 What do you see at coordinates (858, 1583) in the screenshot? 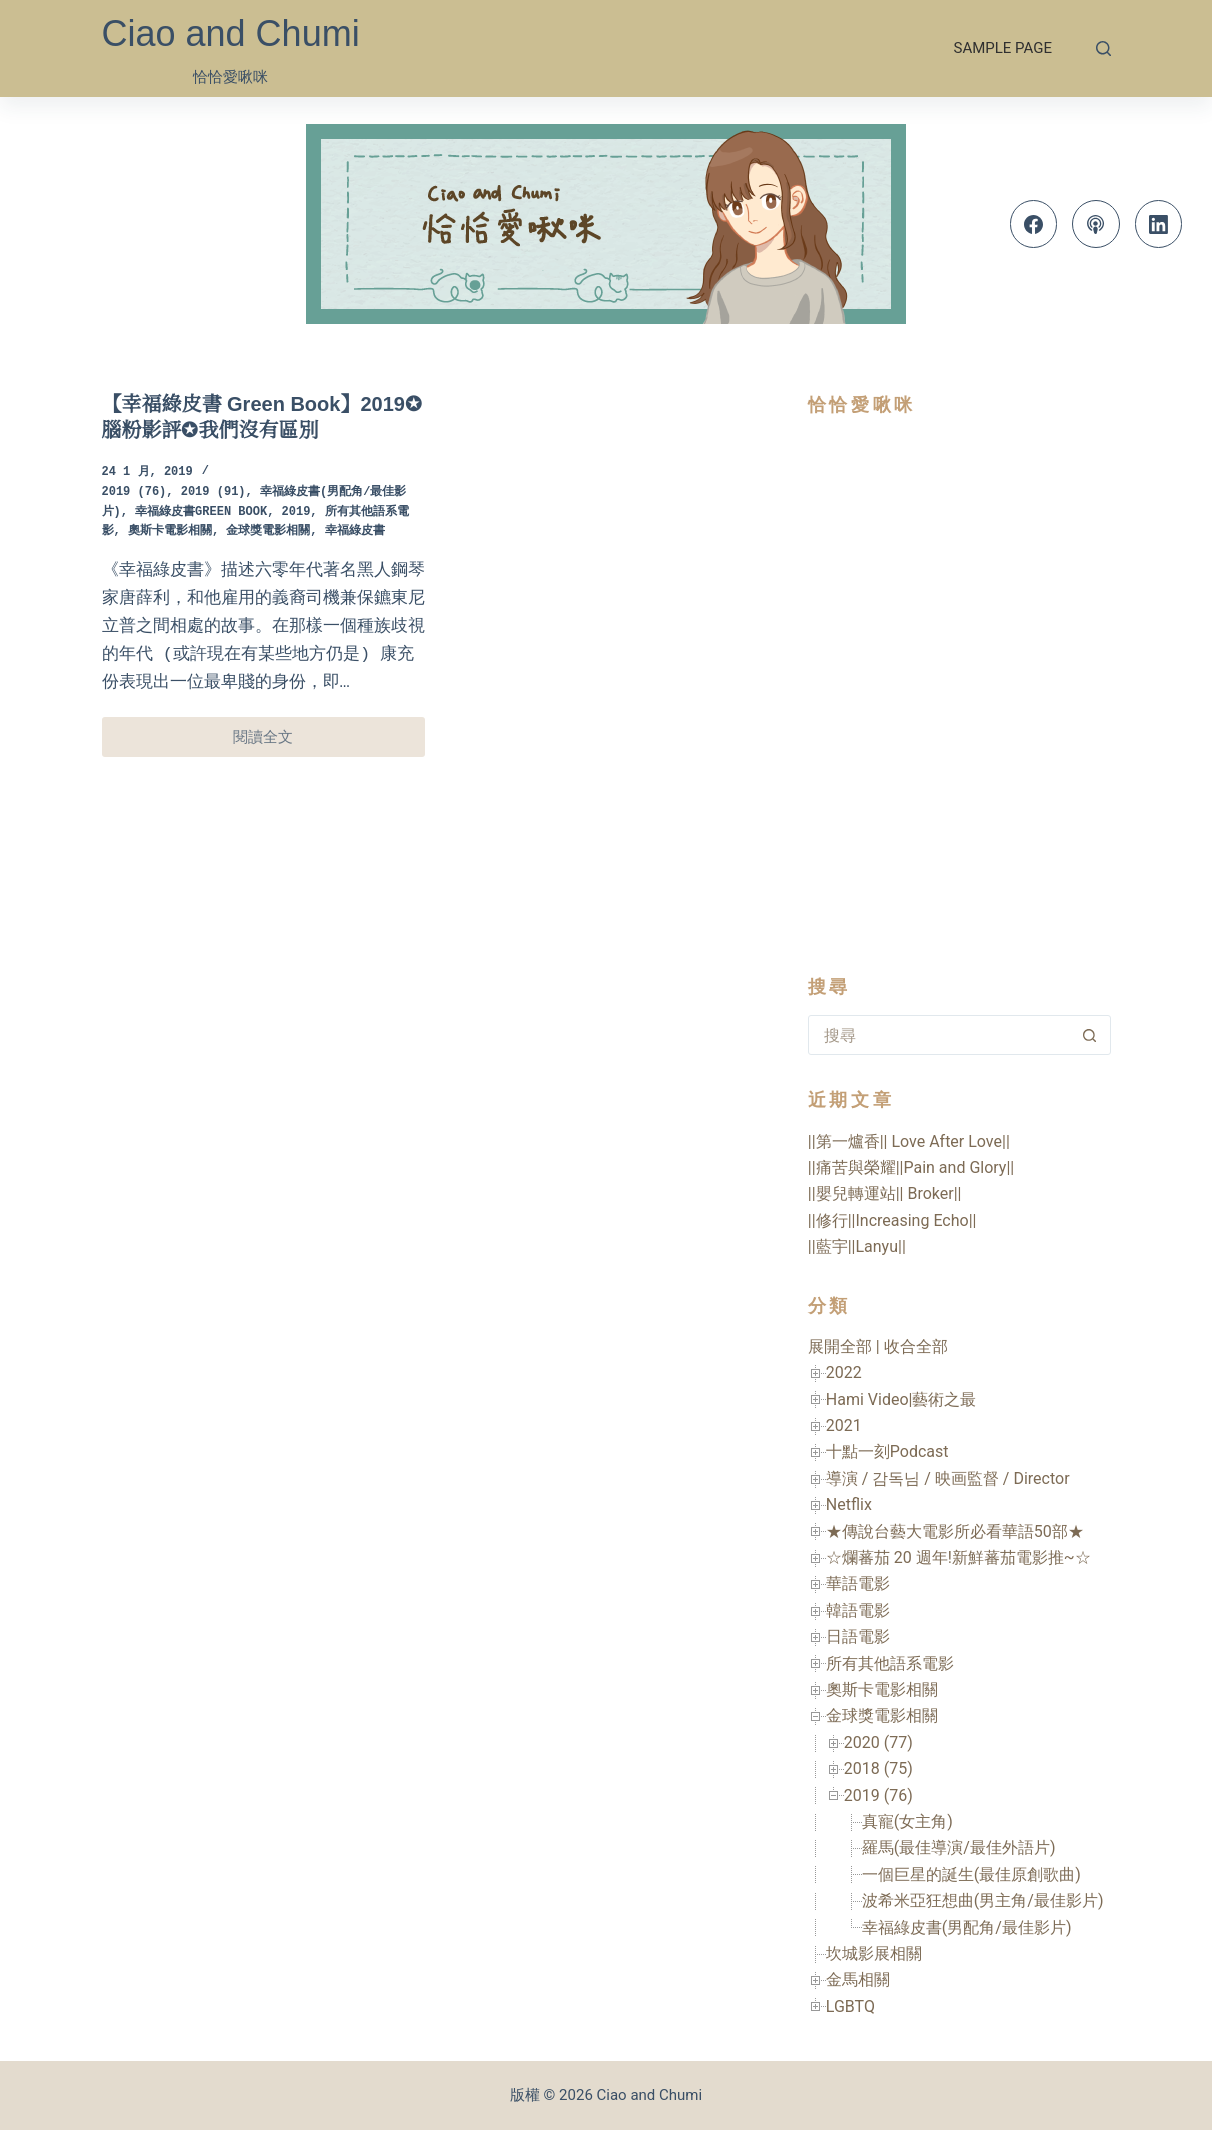
I see `華語電影` at bounding box center [858, 1583].